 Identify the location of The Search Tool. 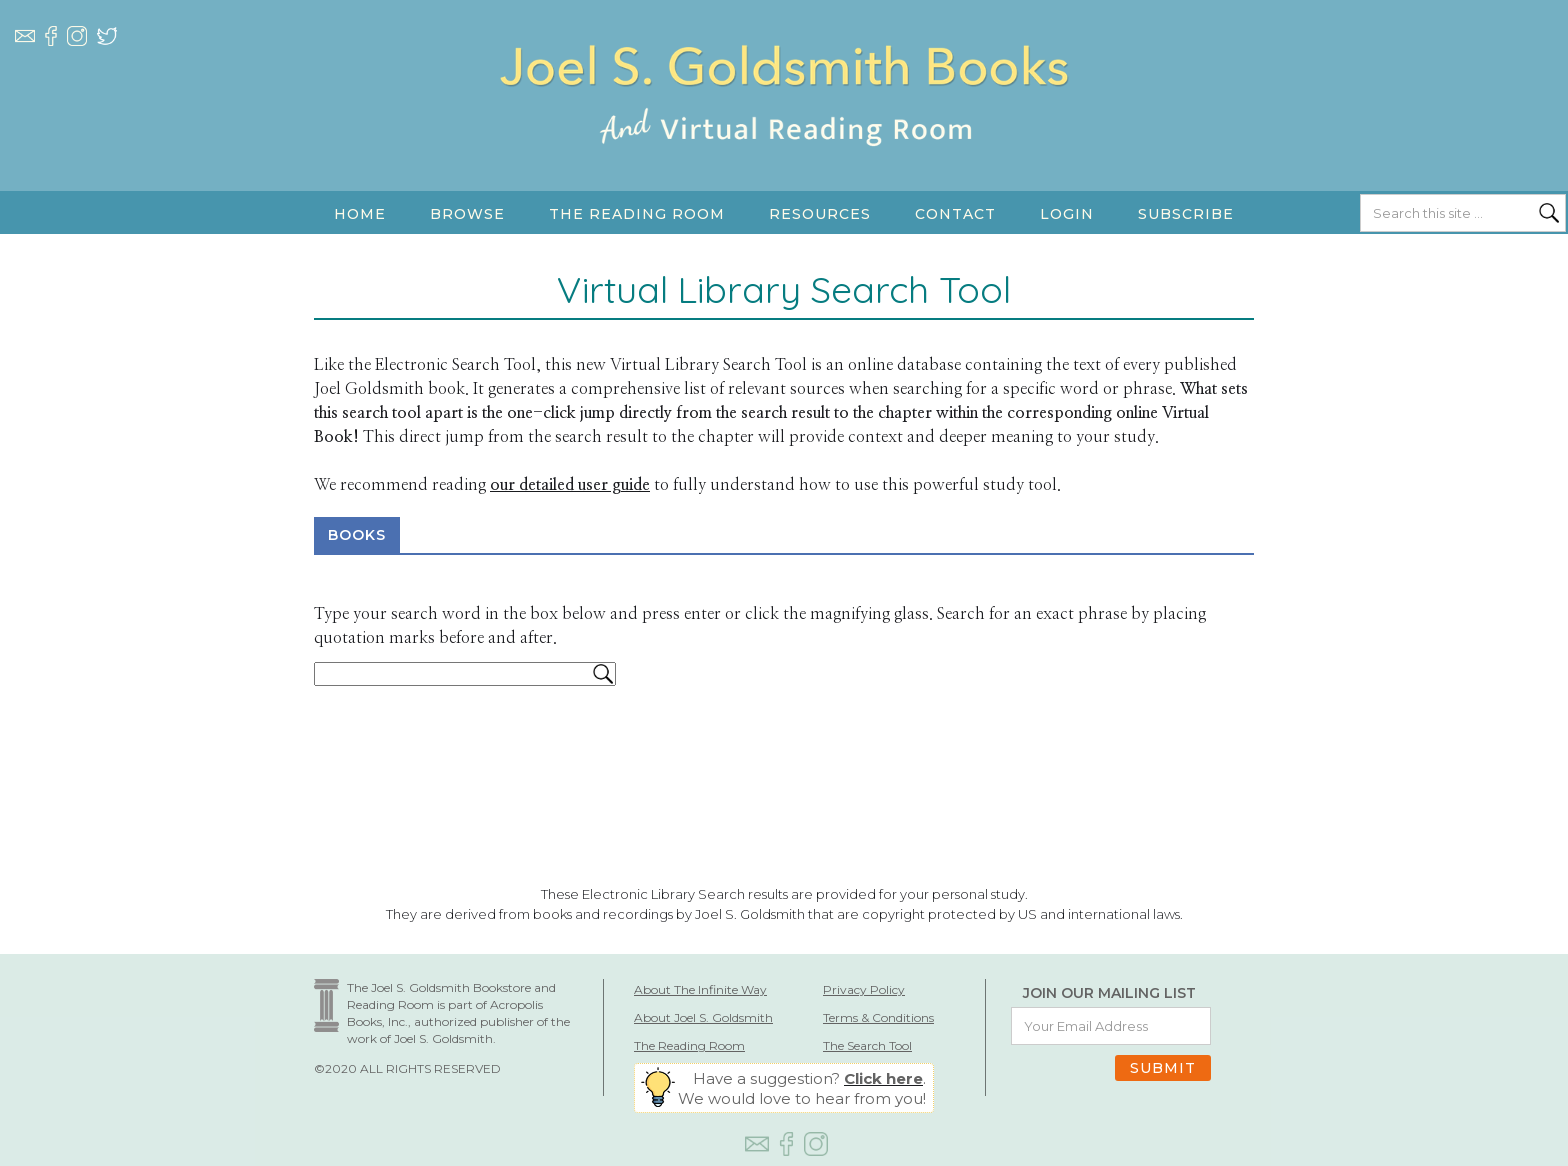
(867, 1045).